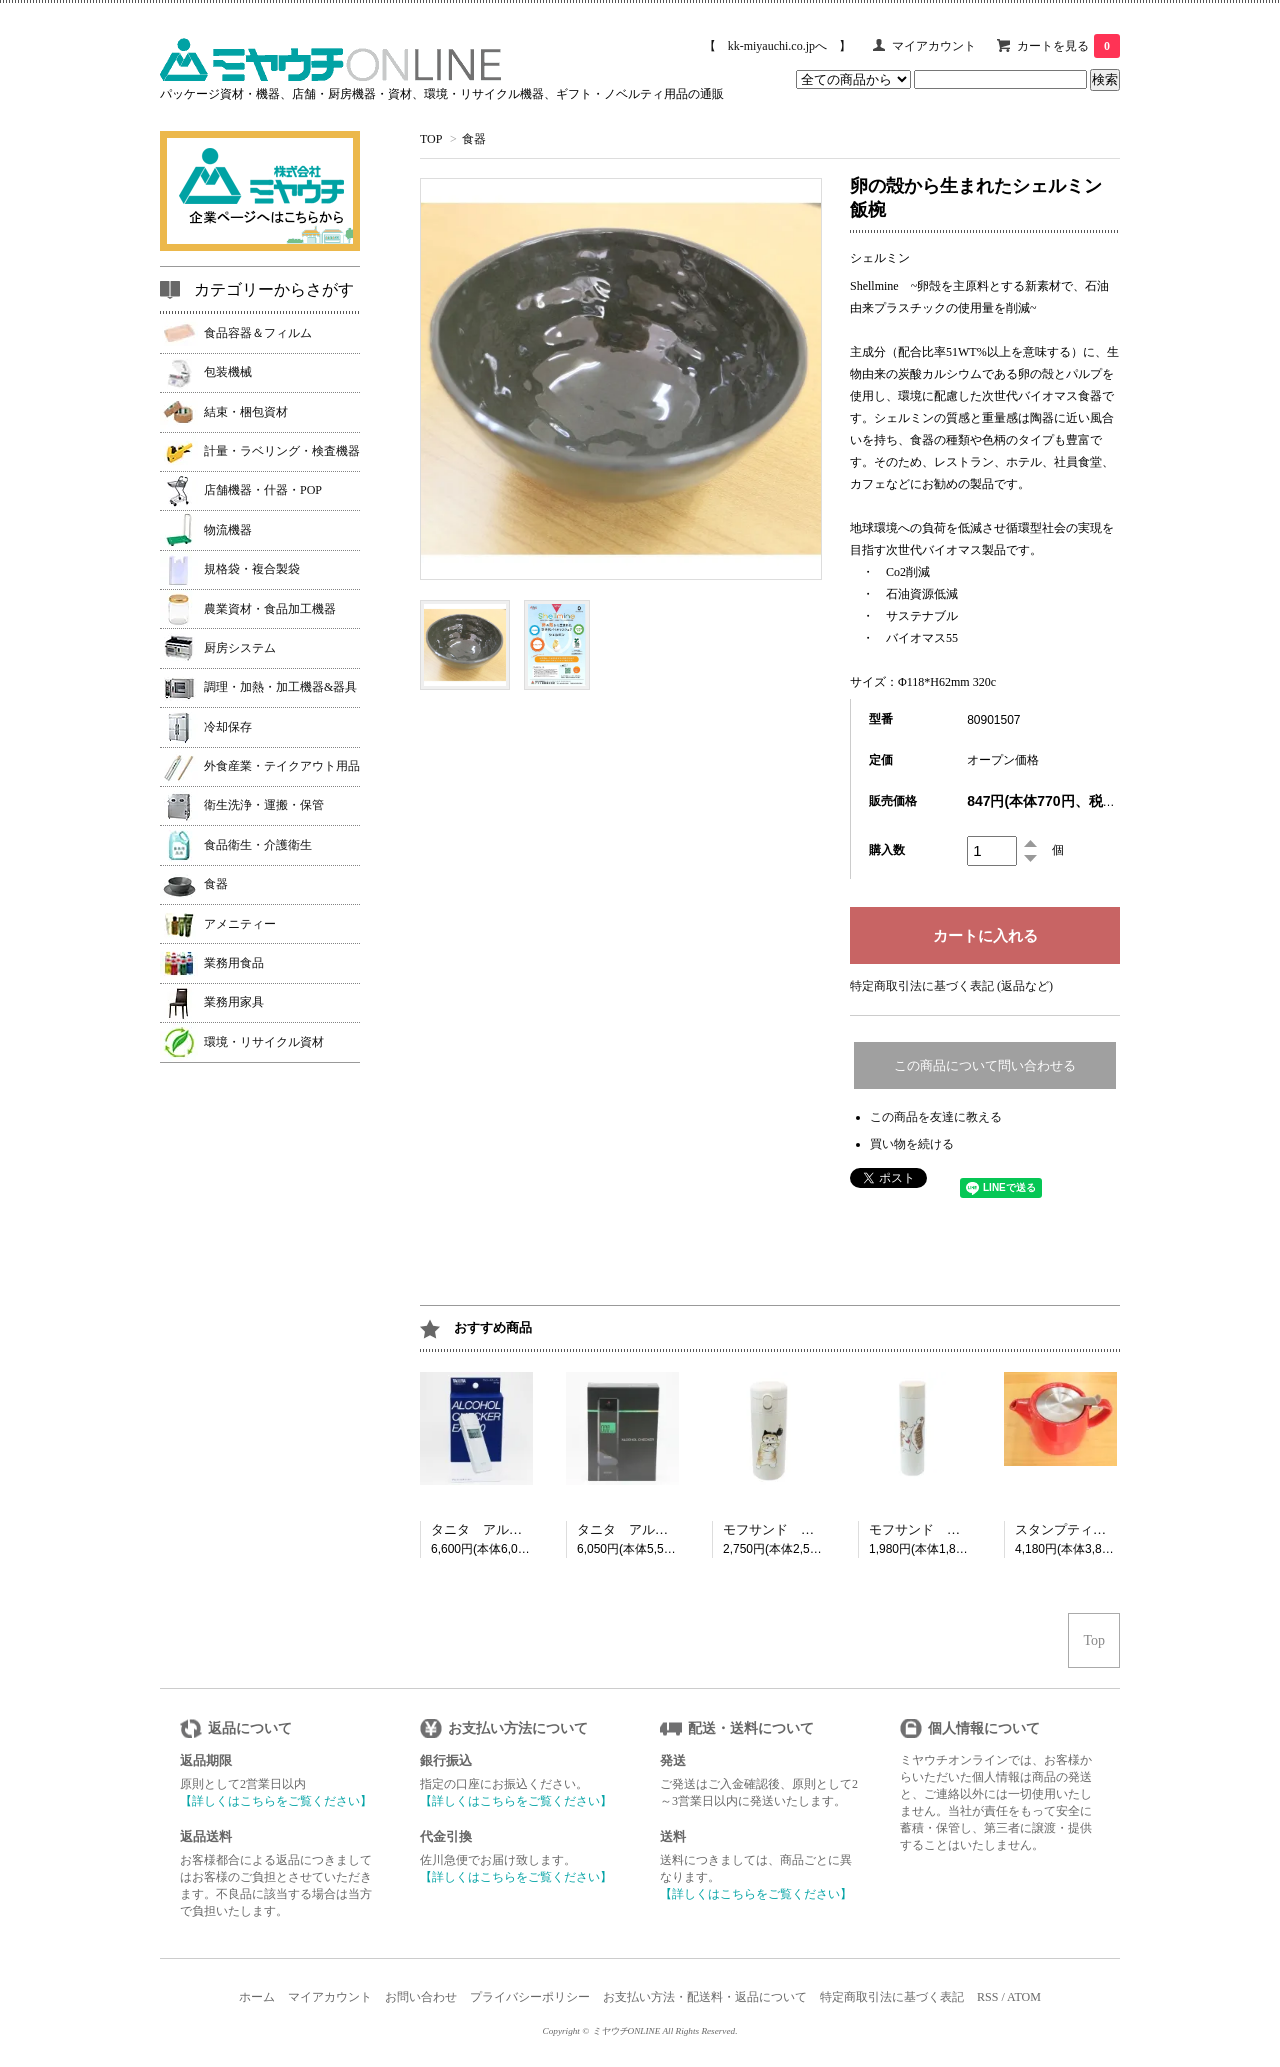 The width and height of the screenshot is (1280, 2067). Describe the element at coordinates (530, 1997) in the screenshot. I see `プライバシーポリシー` at that location.